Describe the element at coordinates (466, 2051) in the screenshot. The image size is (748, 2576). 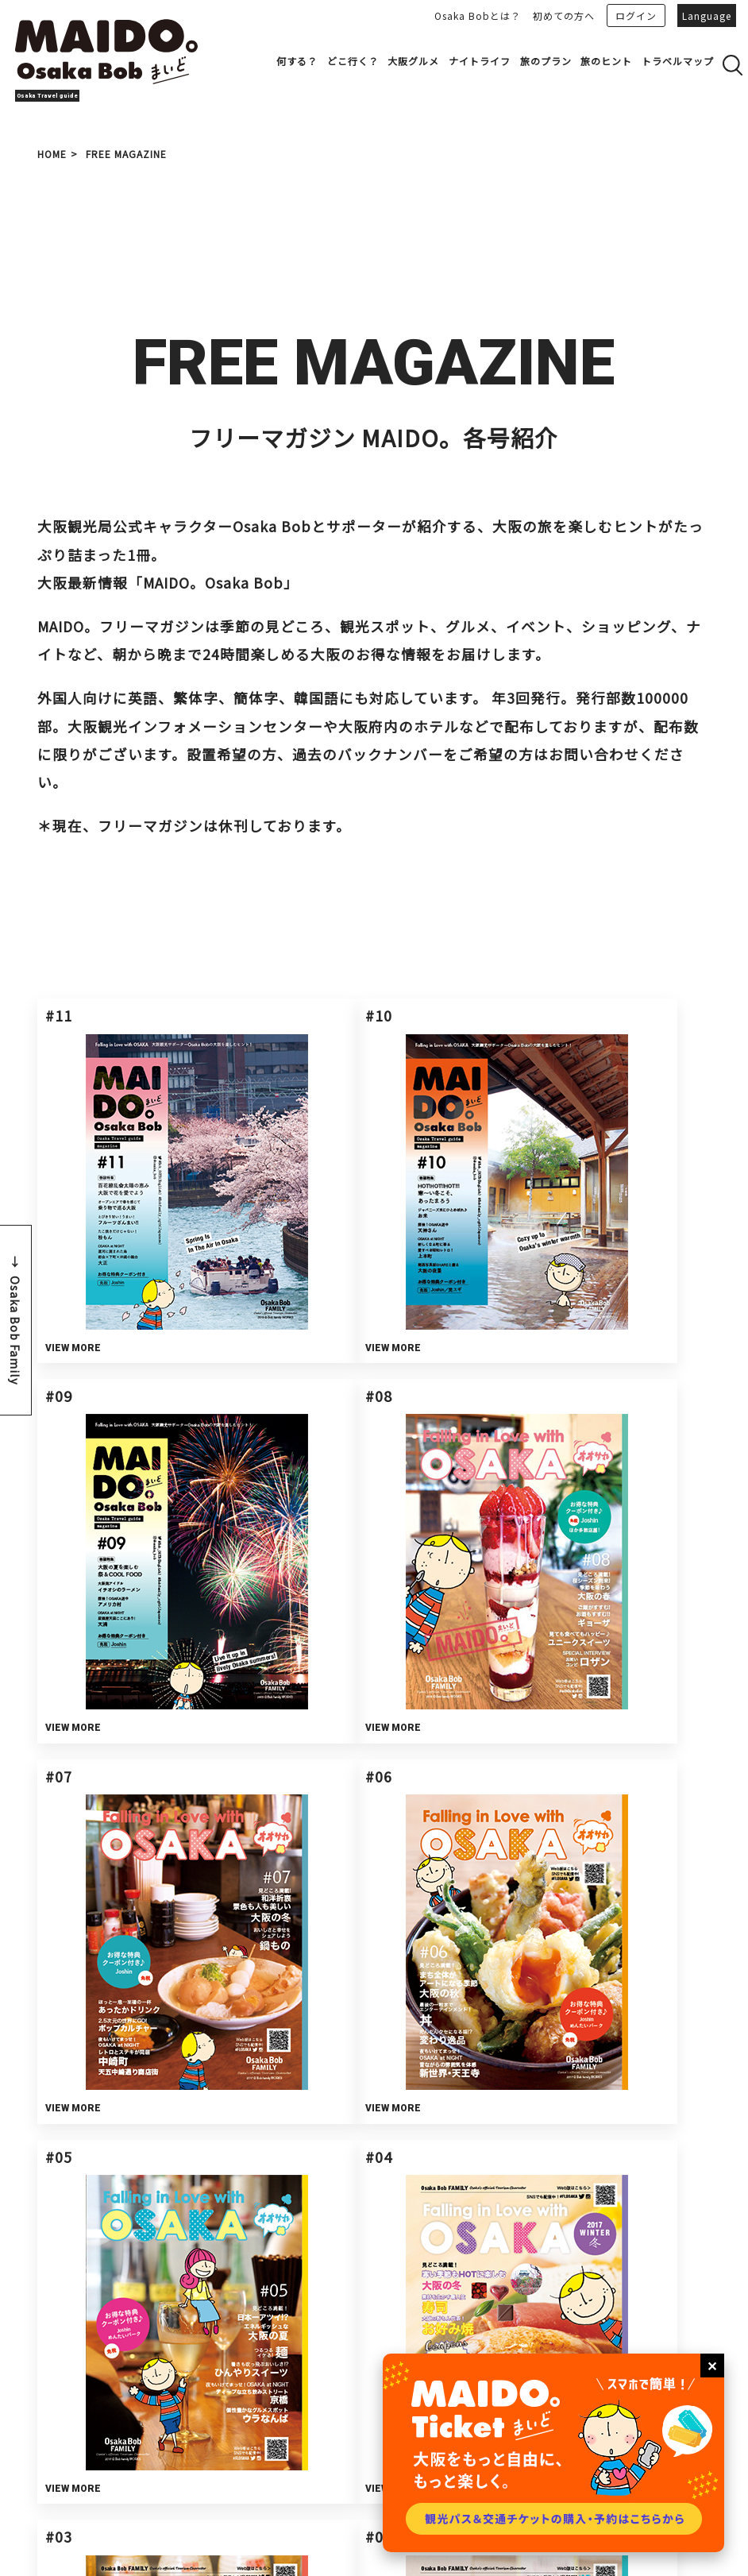
I see `プライバシーポリシーを確認の上、同意する` at that location.